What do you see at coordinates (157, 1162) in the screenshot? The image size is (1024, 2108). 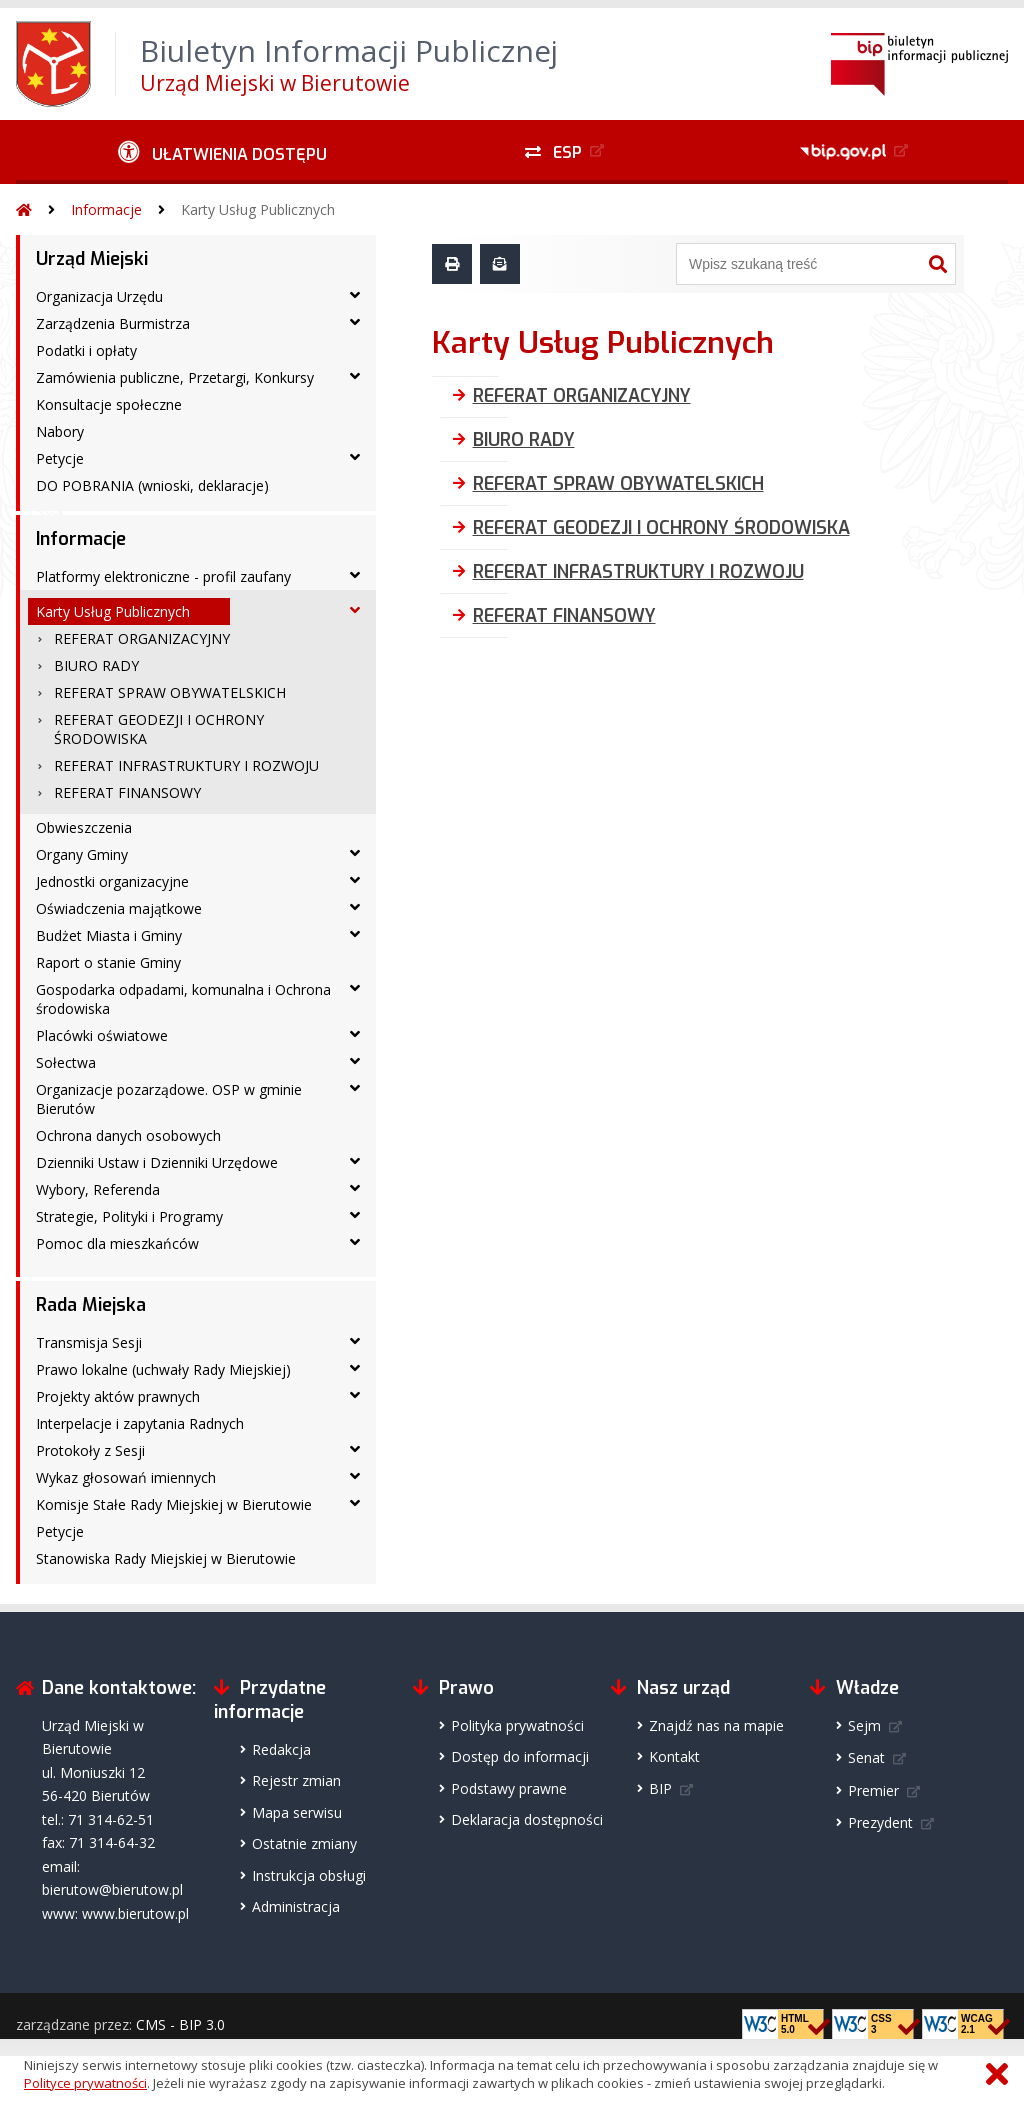 I see `Dzienniki Ustaw i Dzienniki Urzędowe` at bounding box center [157, 1162].